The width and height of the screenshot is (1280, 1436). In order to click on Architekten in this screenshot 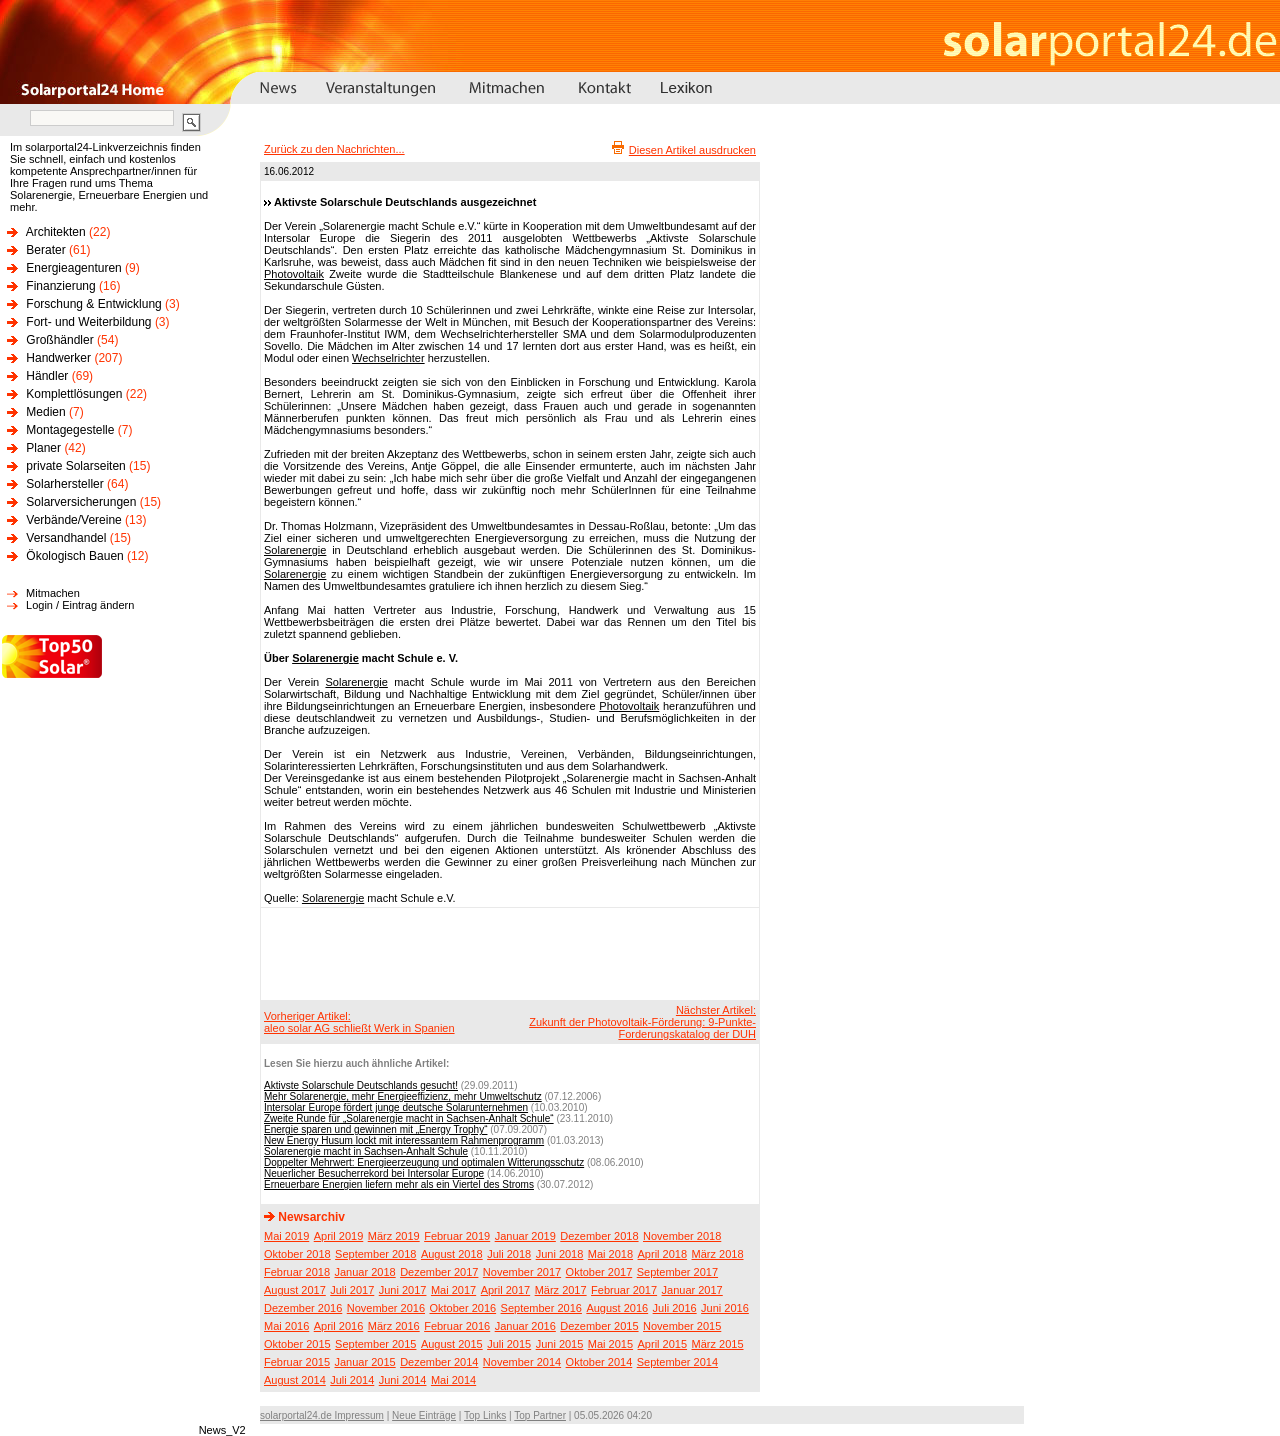, I will do `click(56, 232)`.